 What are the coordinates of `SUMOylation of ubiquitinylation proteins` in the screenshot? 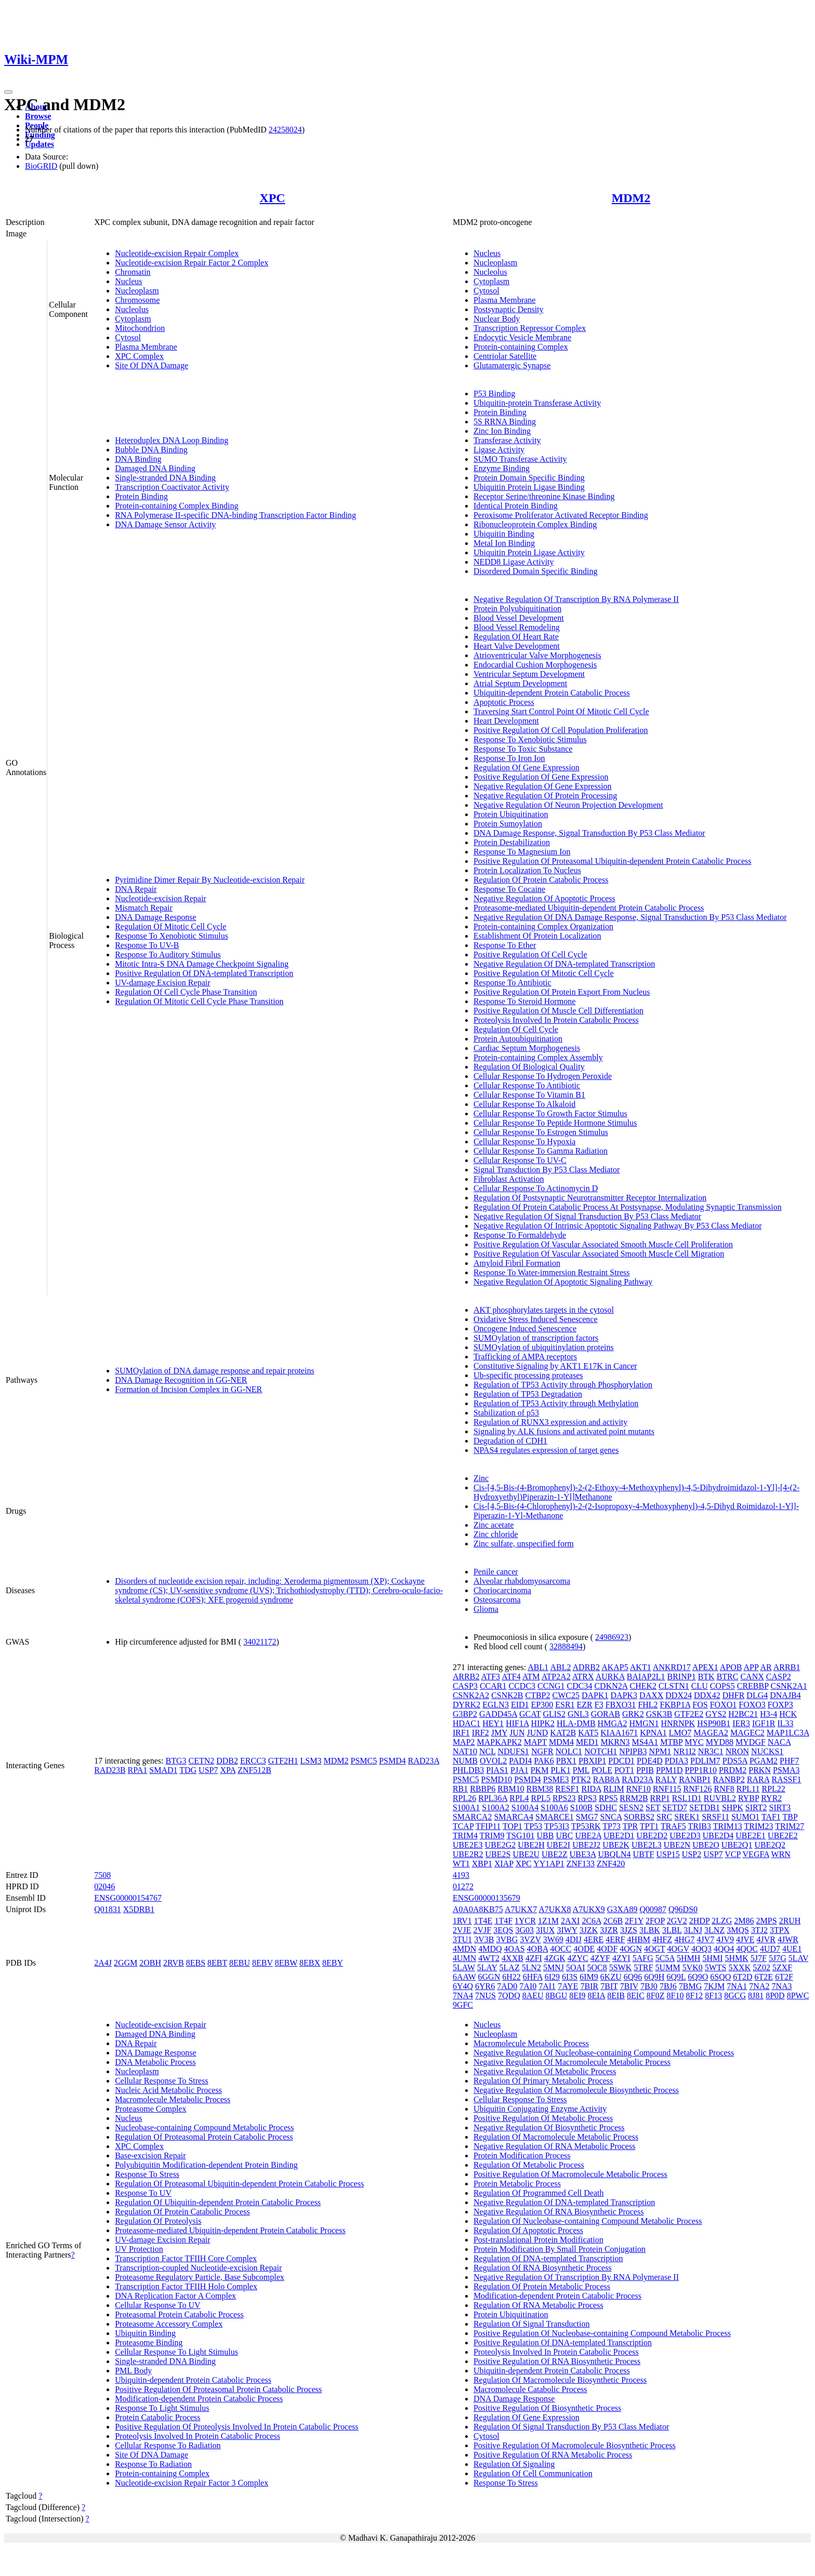 It's located at (544, 1347).